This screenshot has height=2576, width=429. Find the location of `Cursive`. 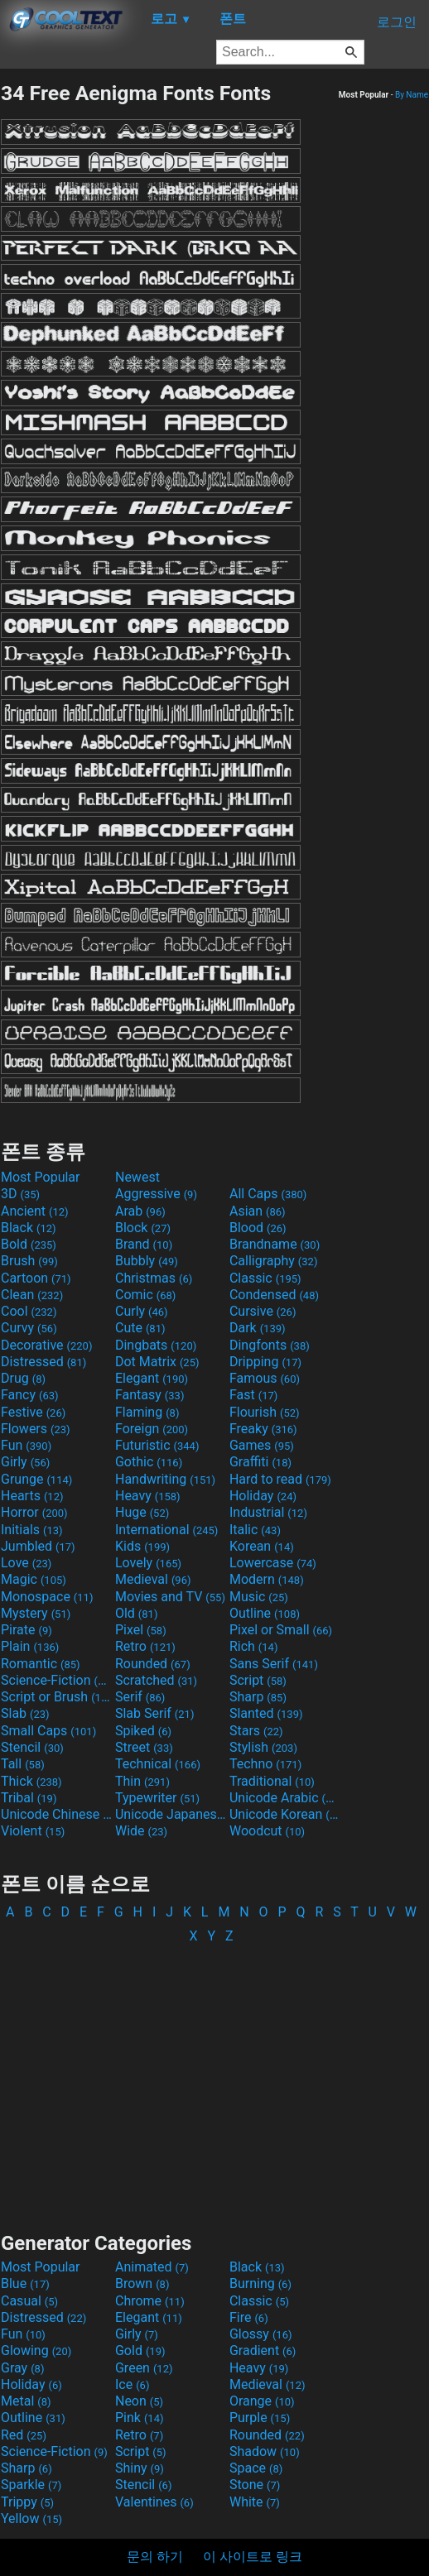

Cursive is located at coordinates (262, 1311).